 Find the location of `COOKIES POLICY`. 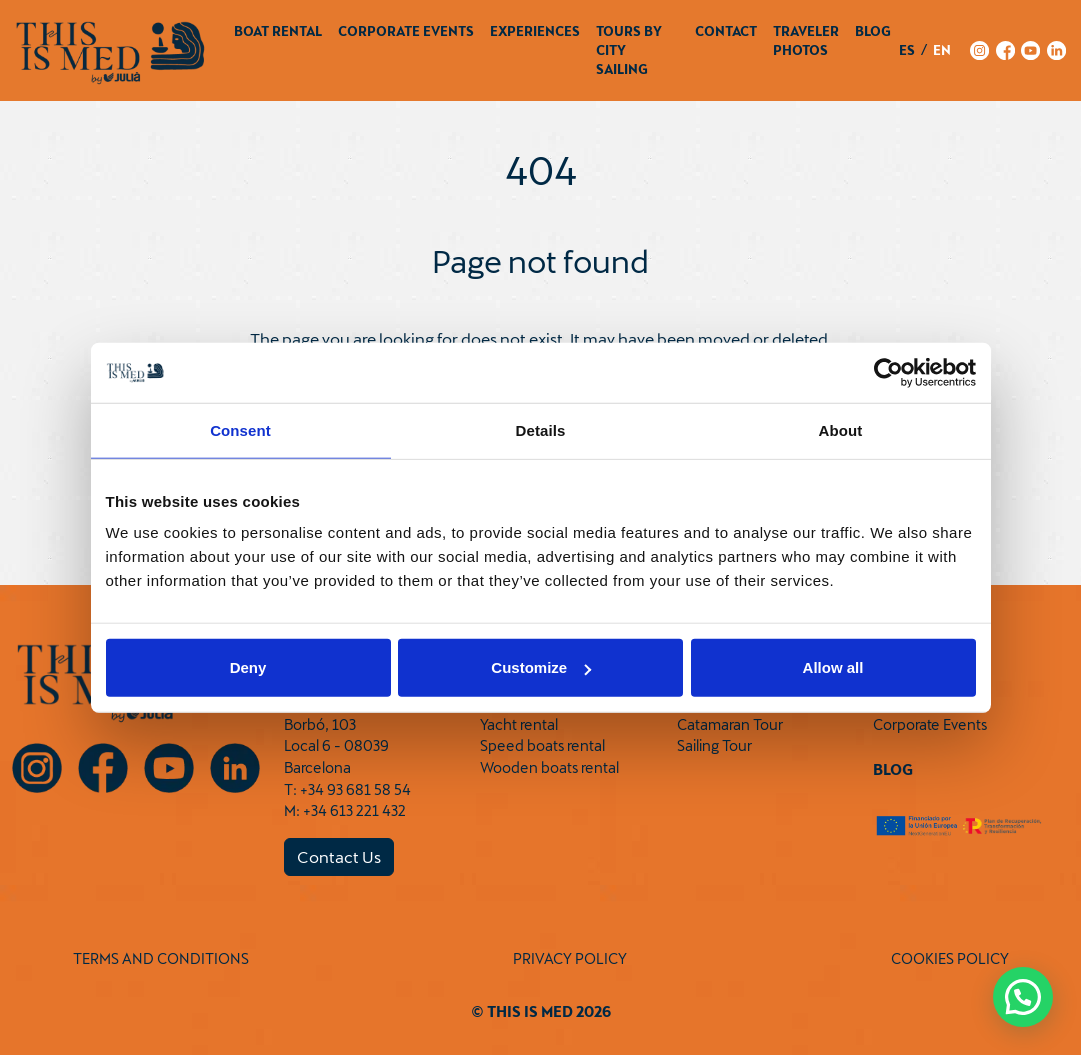

COOKIES POLICY is located at coordinates (950, 958).